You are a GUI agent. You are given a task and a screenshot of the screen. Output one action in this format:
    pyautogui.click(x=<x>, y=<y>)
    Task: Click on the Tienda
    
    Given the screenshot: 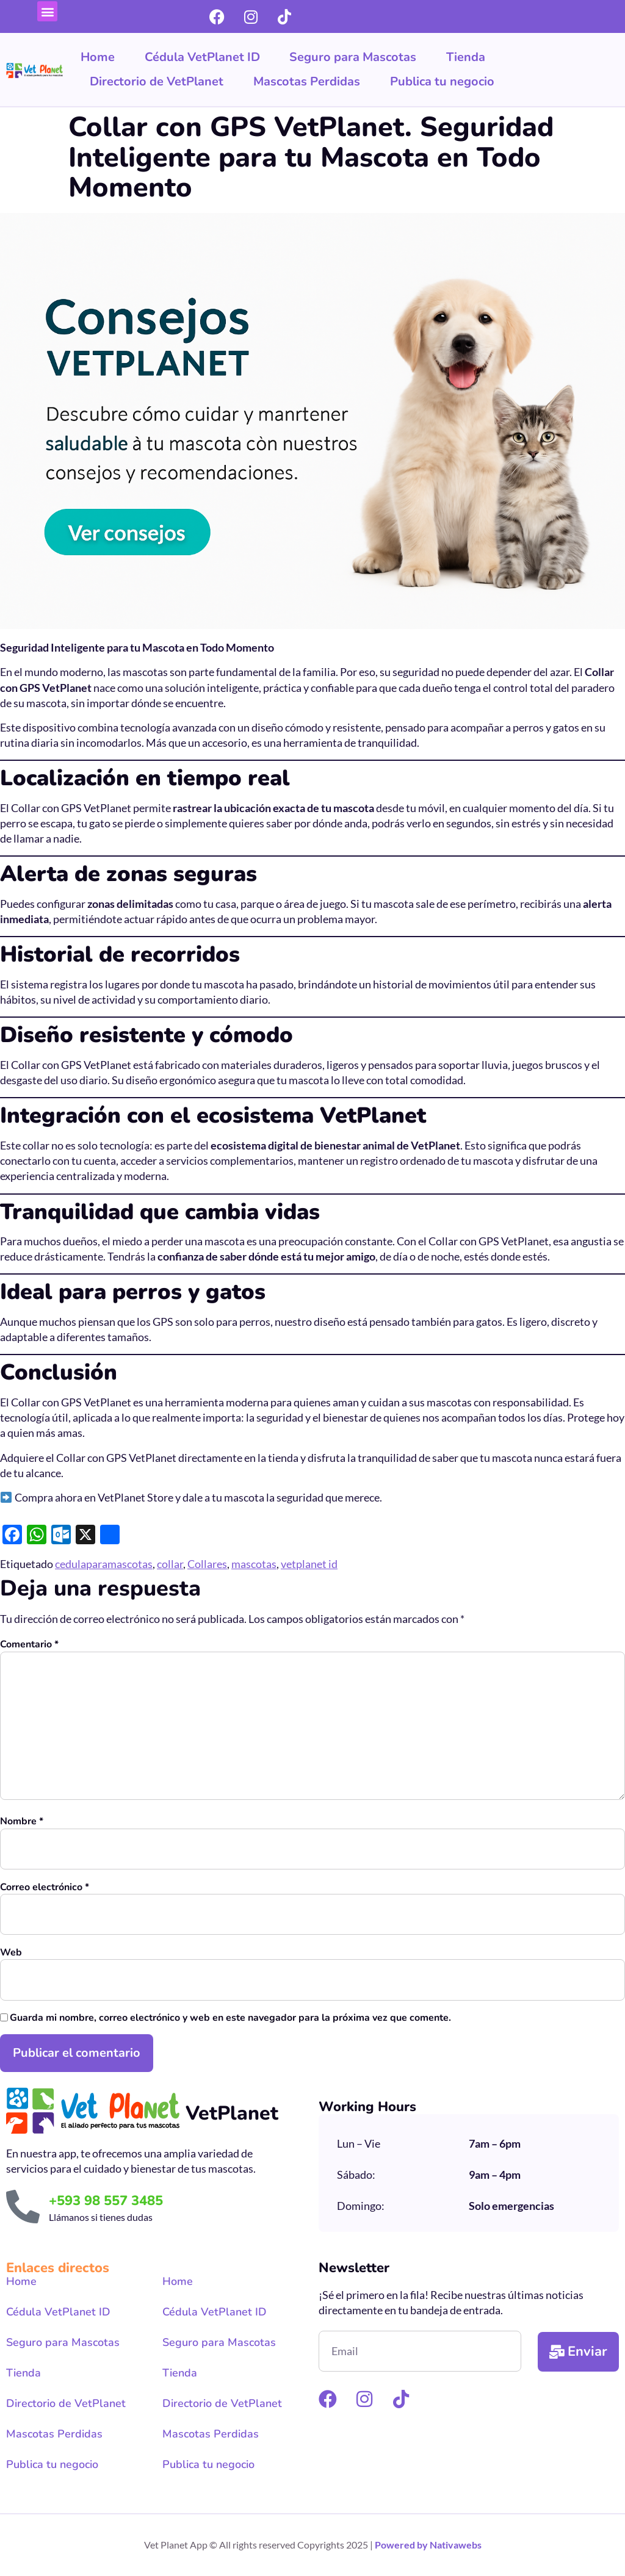 What is the action you would take?
    pyautogui.click(x=465, y=57)
    